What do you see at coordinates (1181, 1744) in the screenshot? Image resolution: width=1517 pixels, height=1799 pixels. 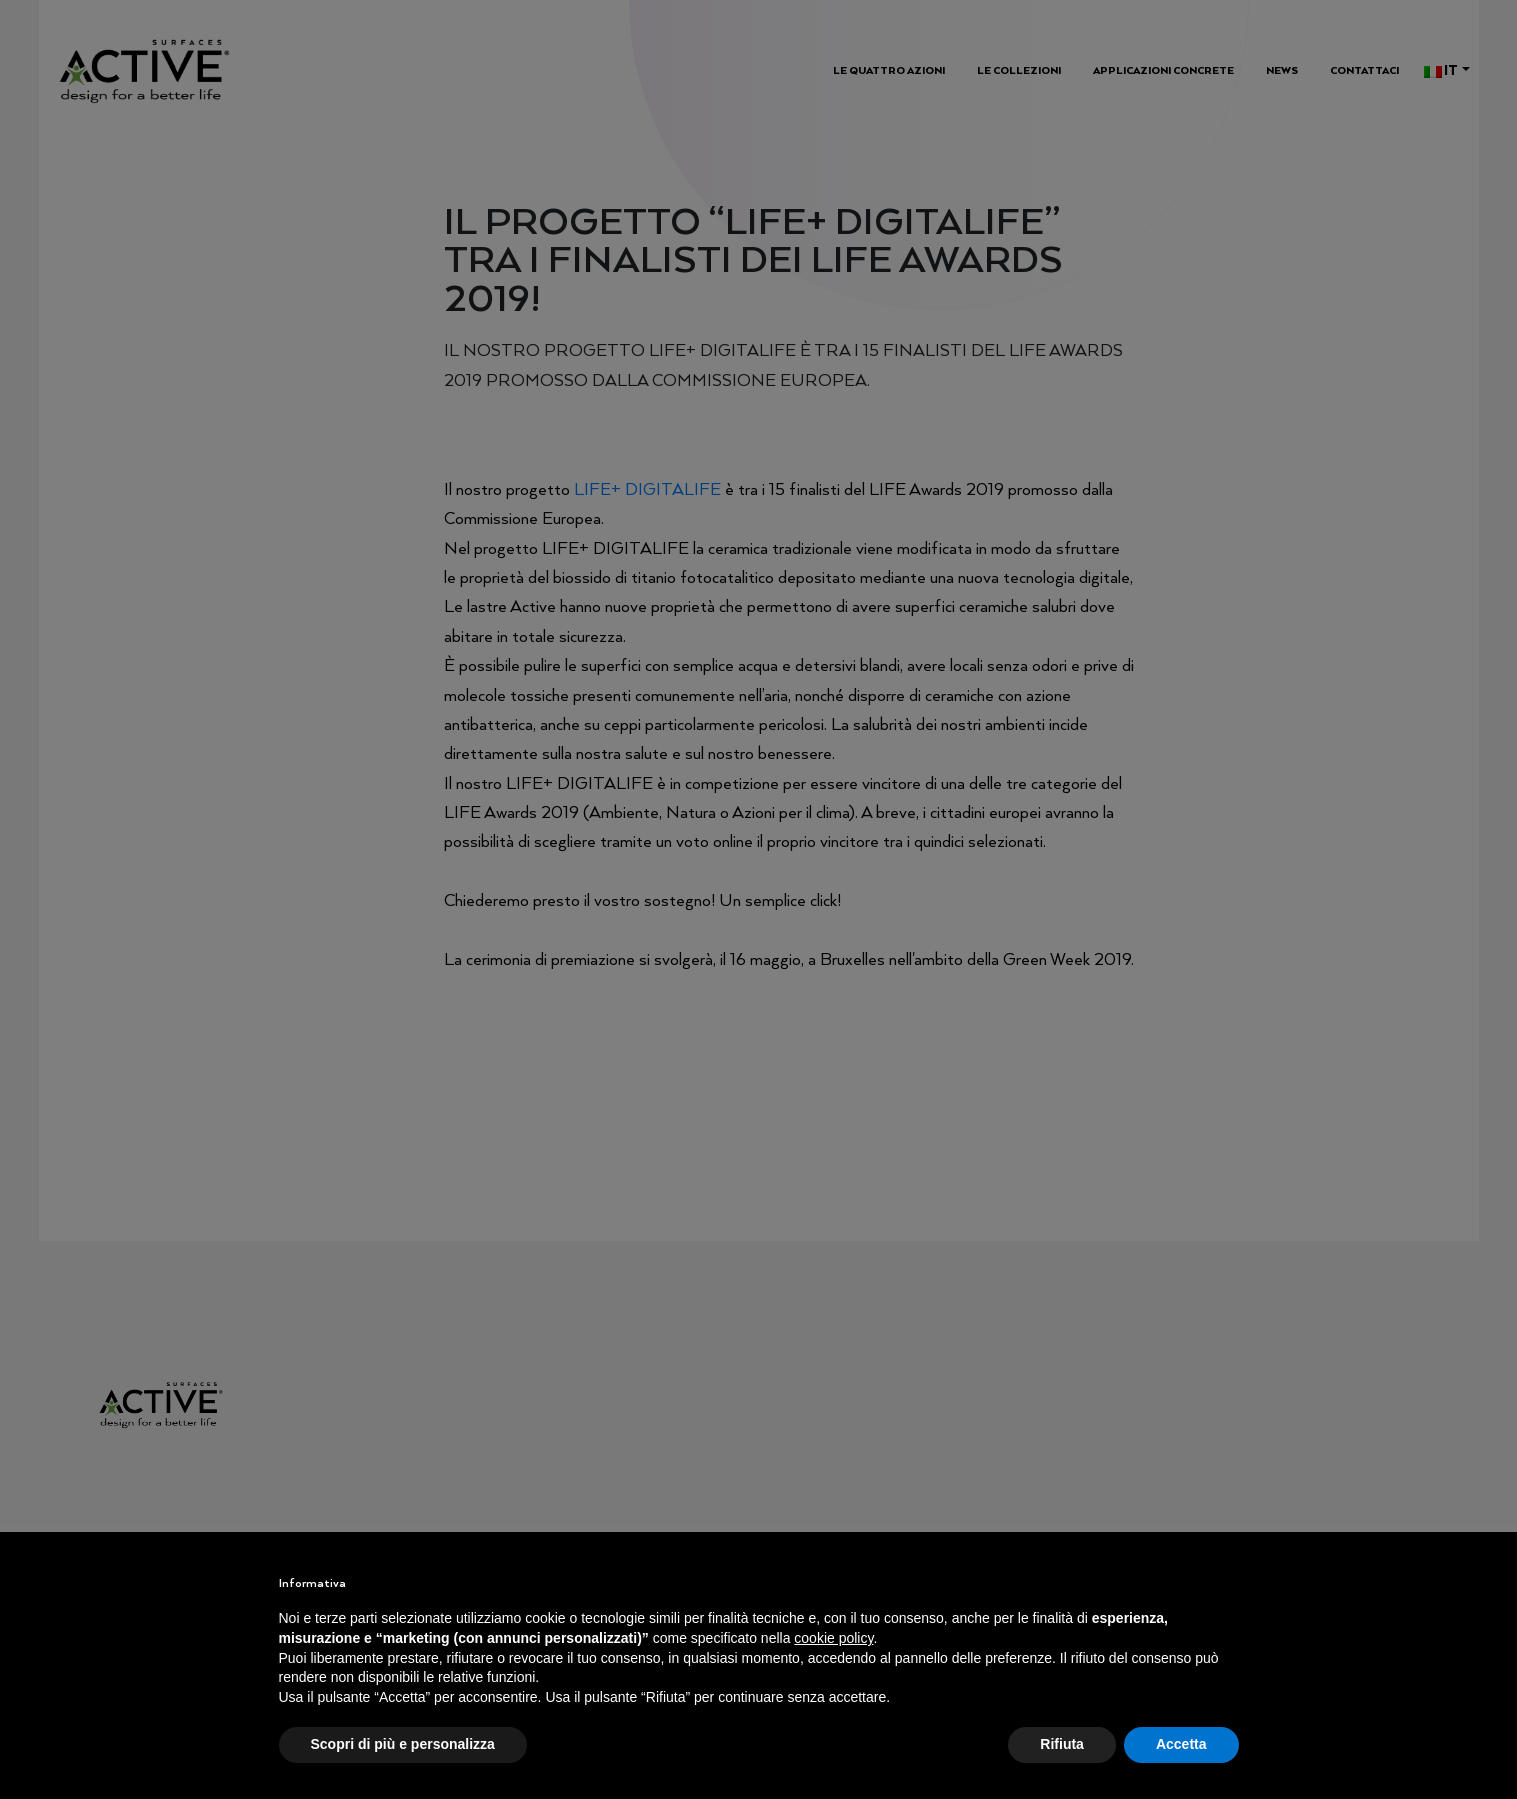 I see `Accetta [button]` at bounding box center [1181, 1744].